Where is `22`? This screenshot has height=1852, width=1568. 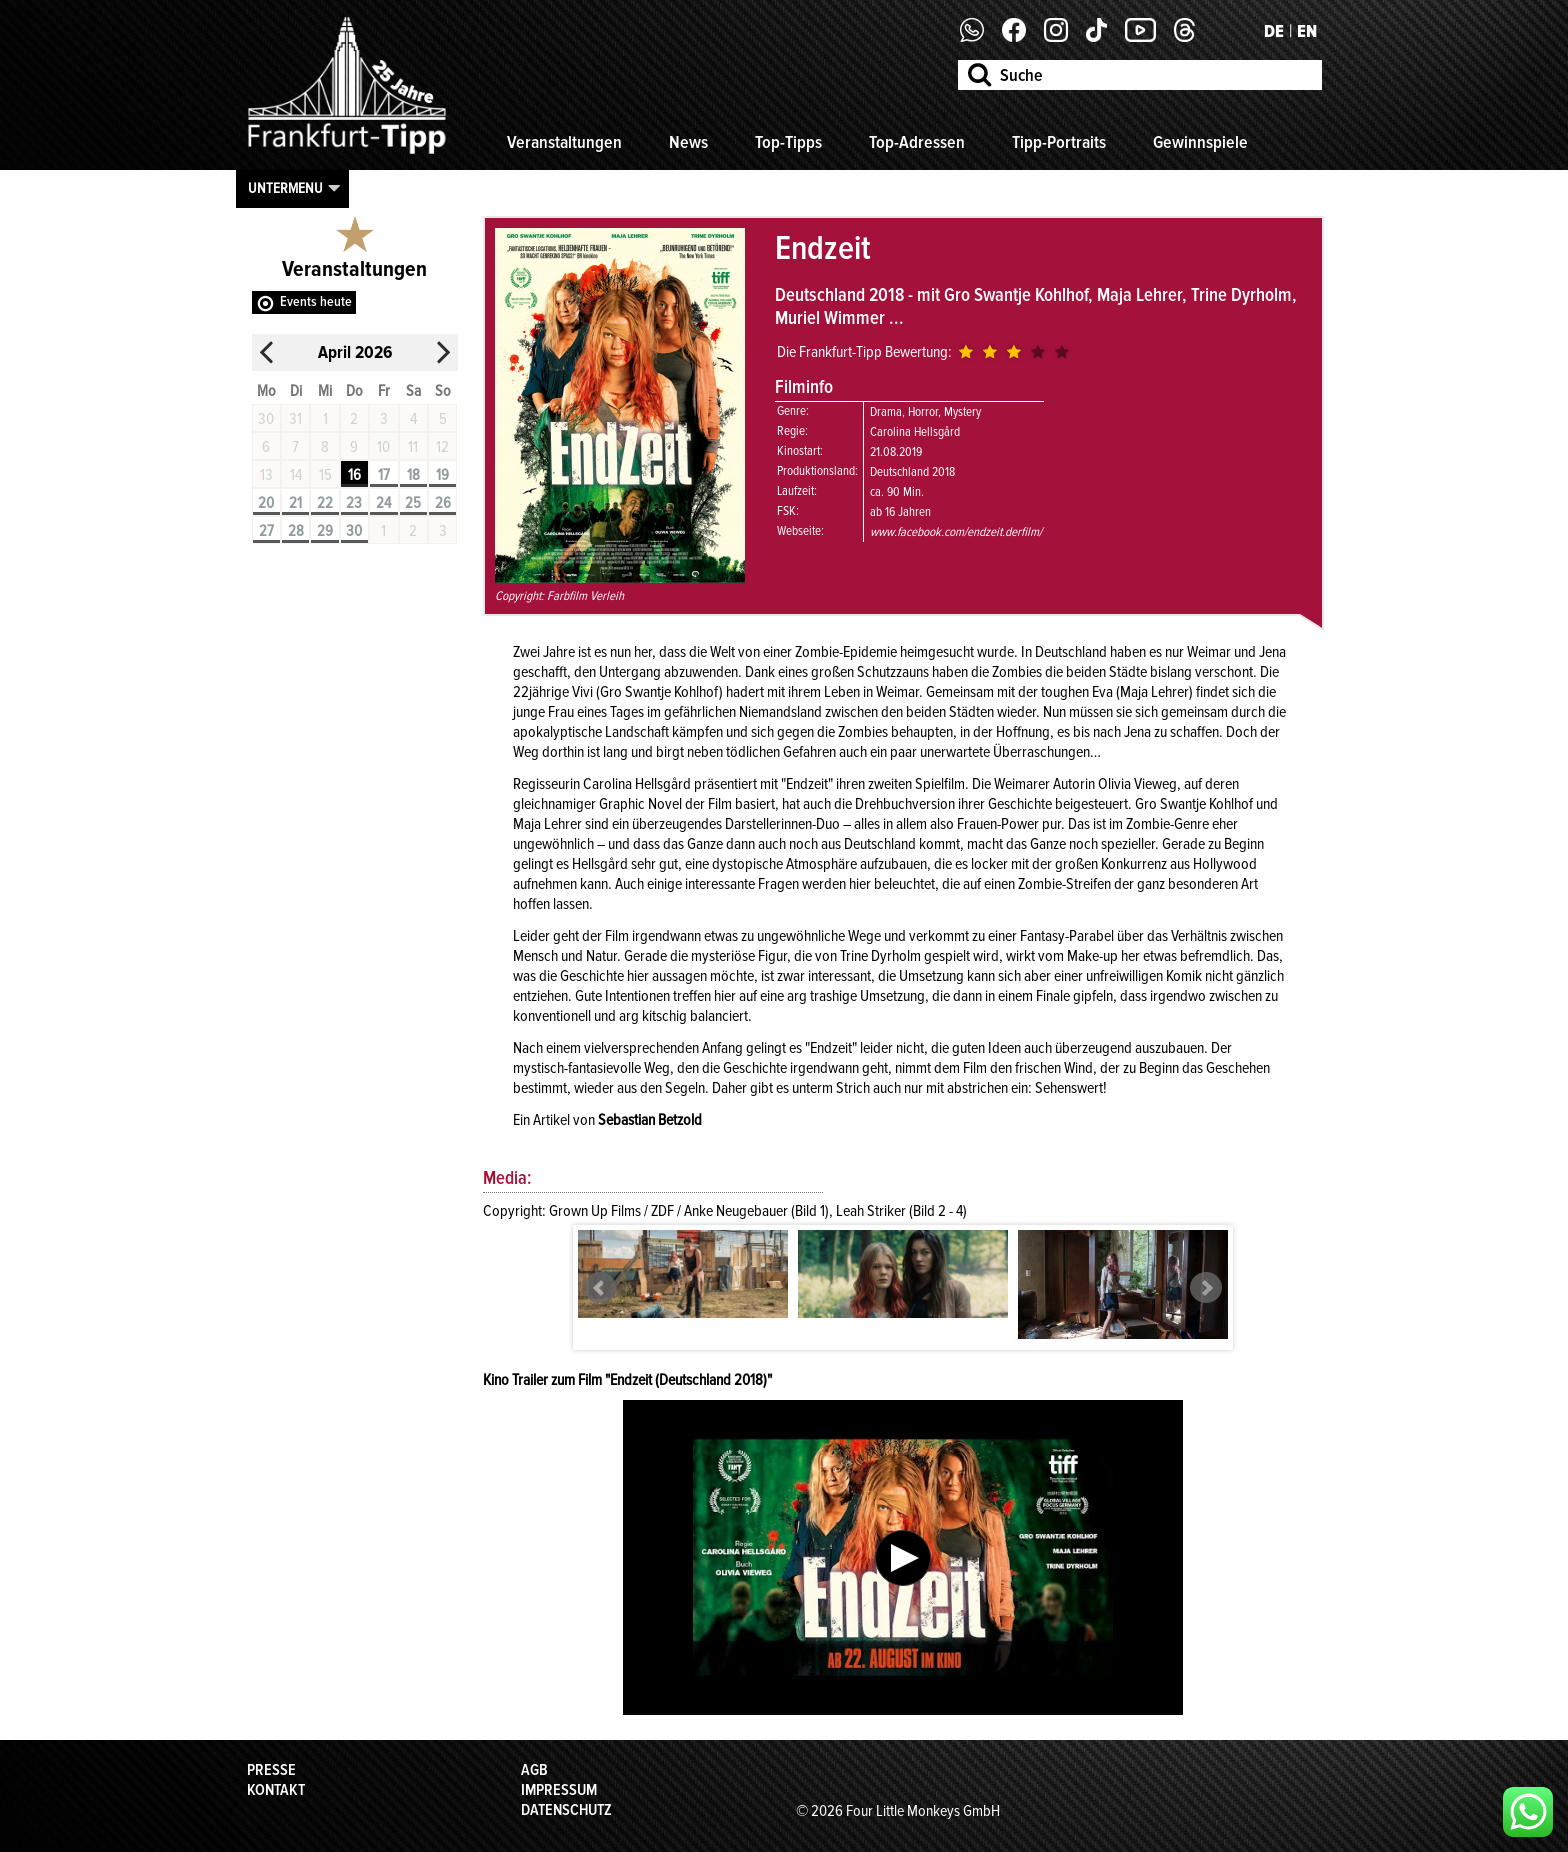
22 is located at coordinates (325, 503).